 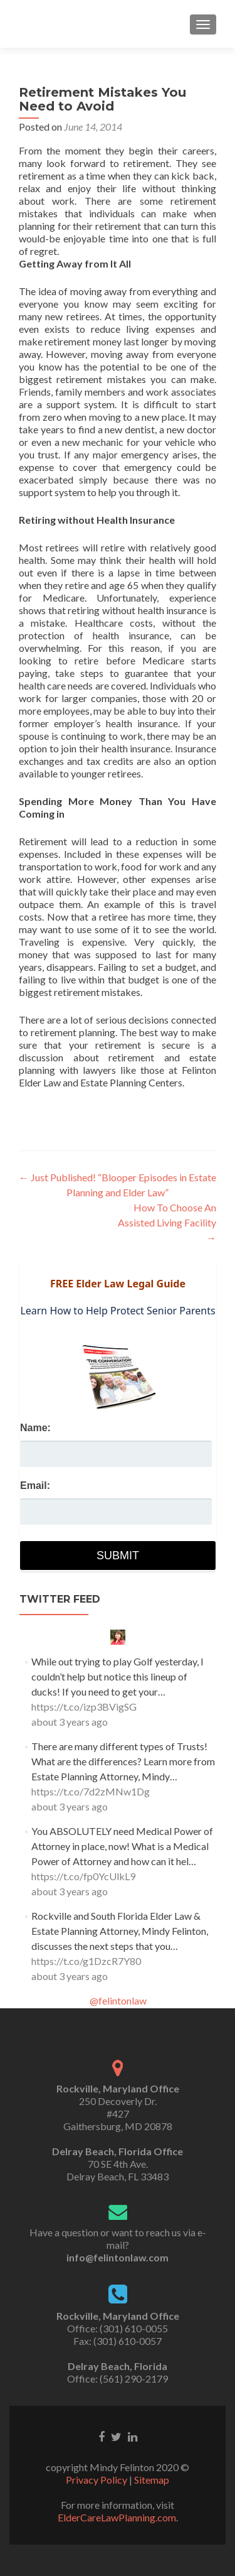 What do you see at coordinates (96, 2480) in the screenshot?
I see `Privacy Policy` at bounding box center [96, 2480].